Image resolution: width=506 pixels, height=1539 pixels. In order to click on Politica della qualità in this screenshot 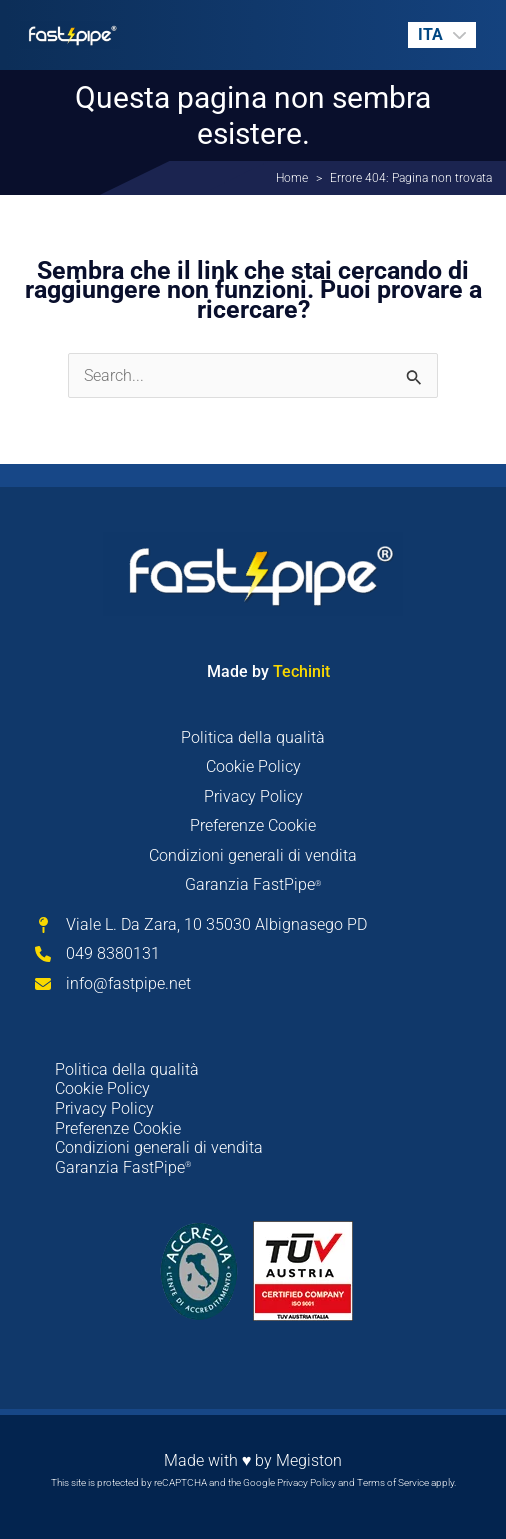, I will do `click(253, 737)`.